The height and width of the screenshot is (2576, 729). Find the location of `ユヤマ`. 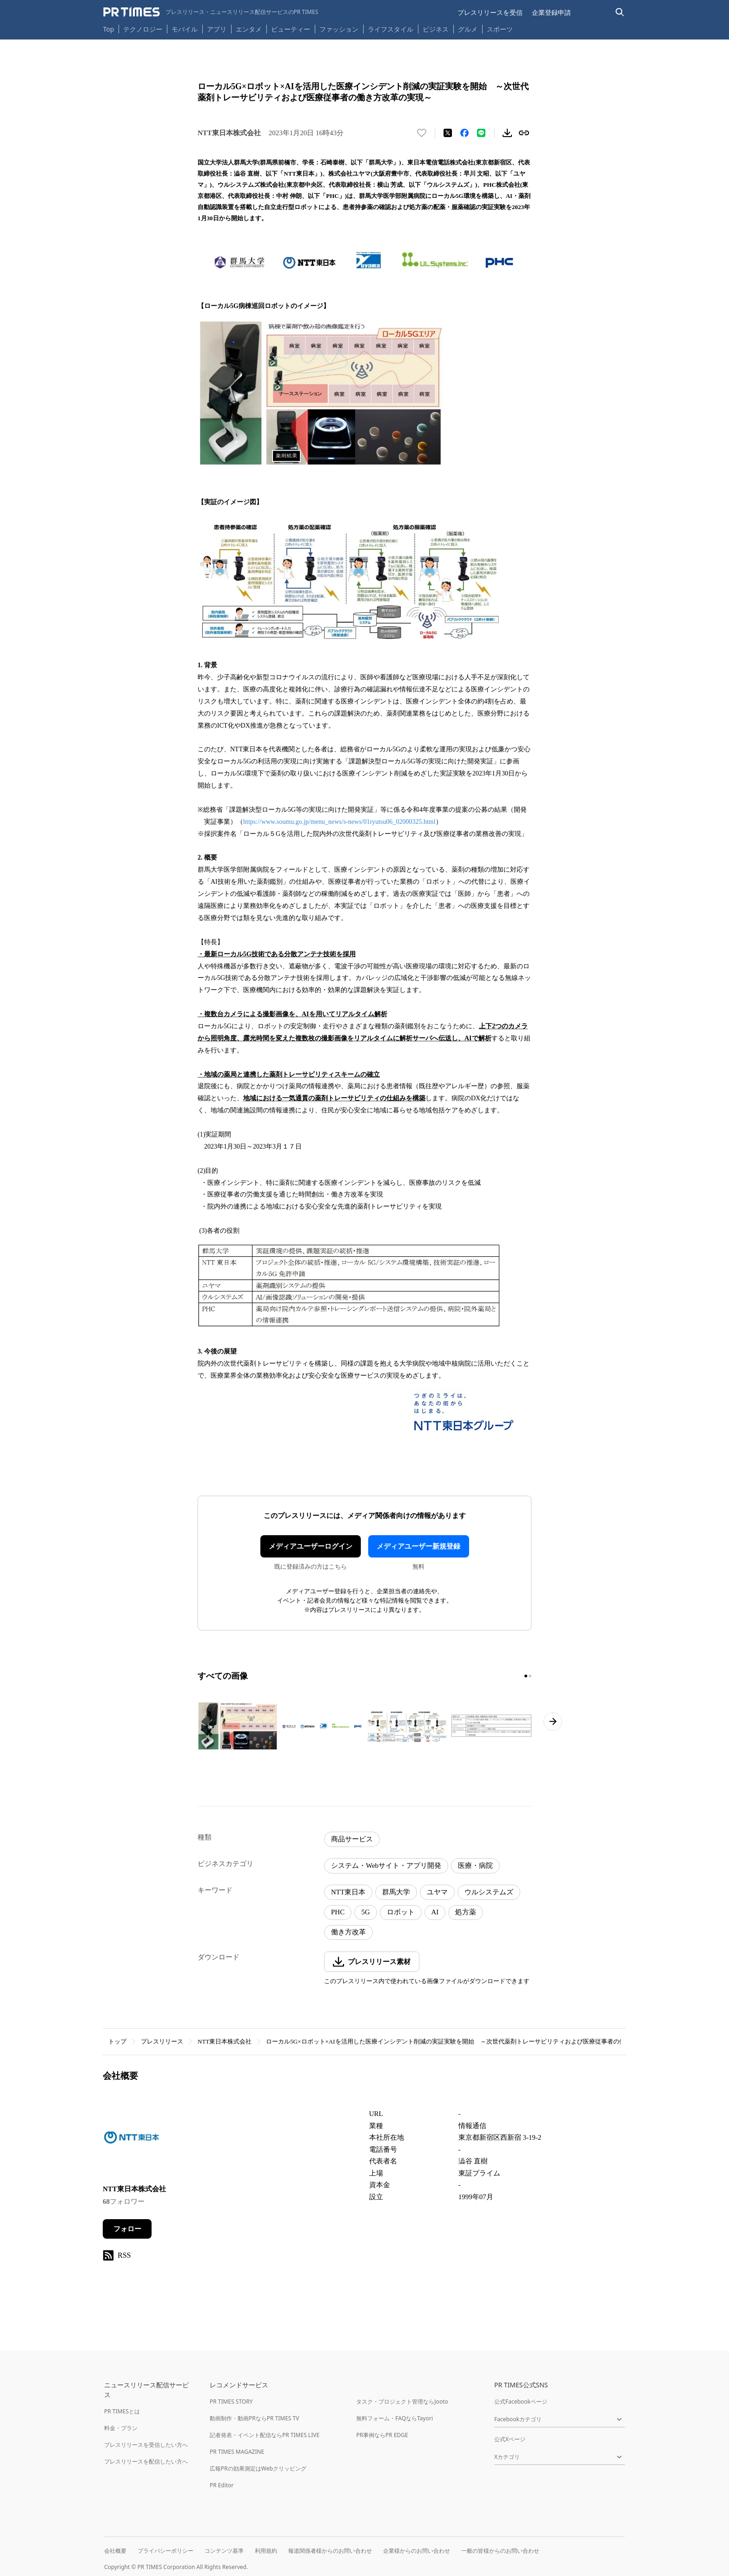

ユヤマ is located at coordinates (437, 1892).